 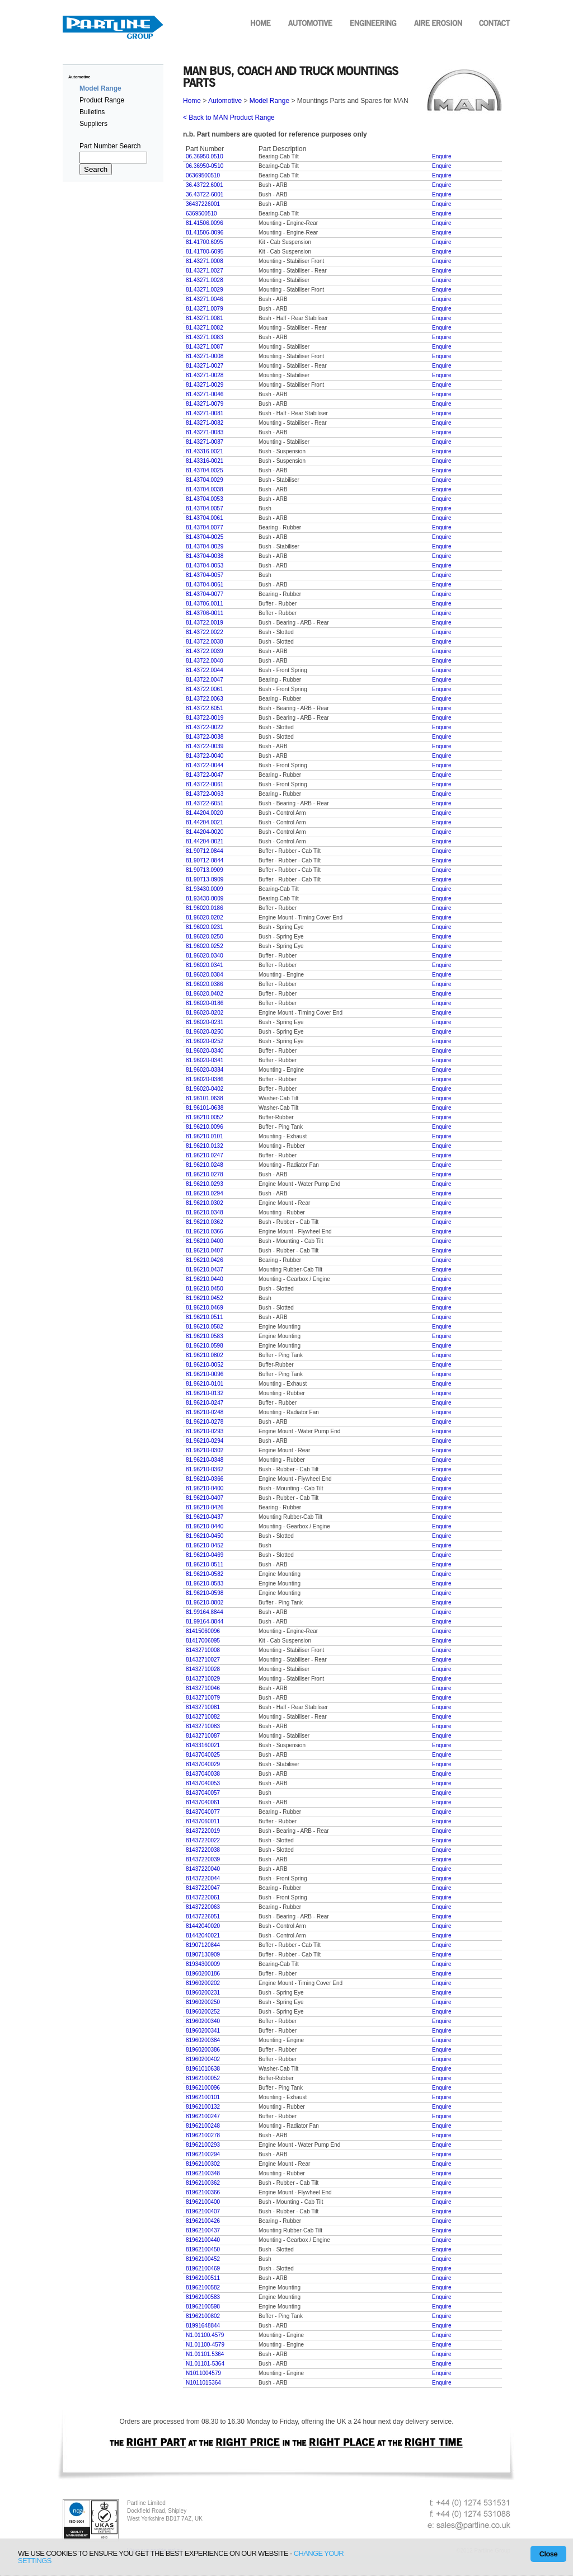 What do you see at coordinates (204, 1536) in the screenshot?
I see `81.96210-0450` at bounding box center [204, 1536].